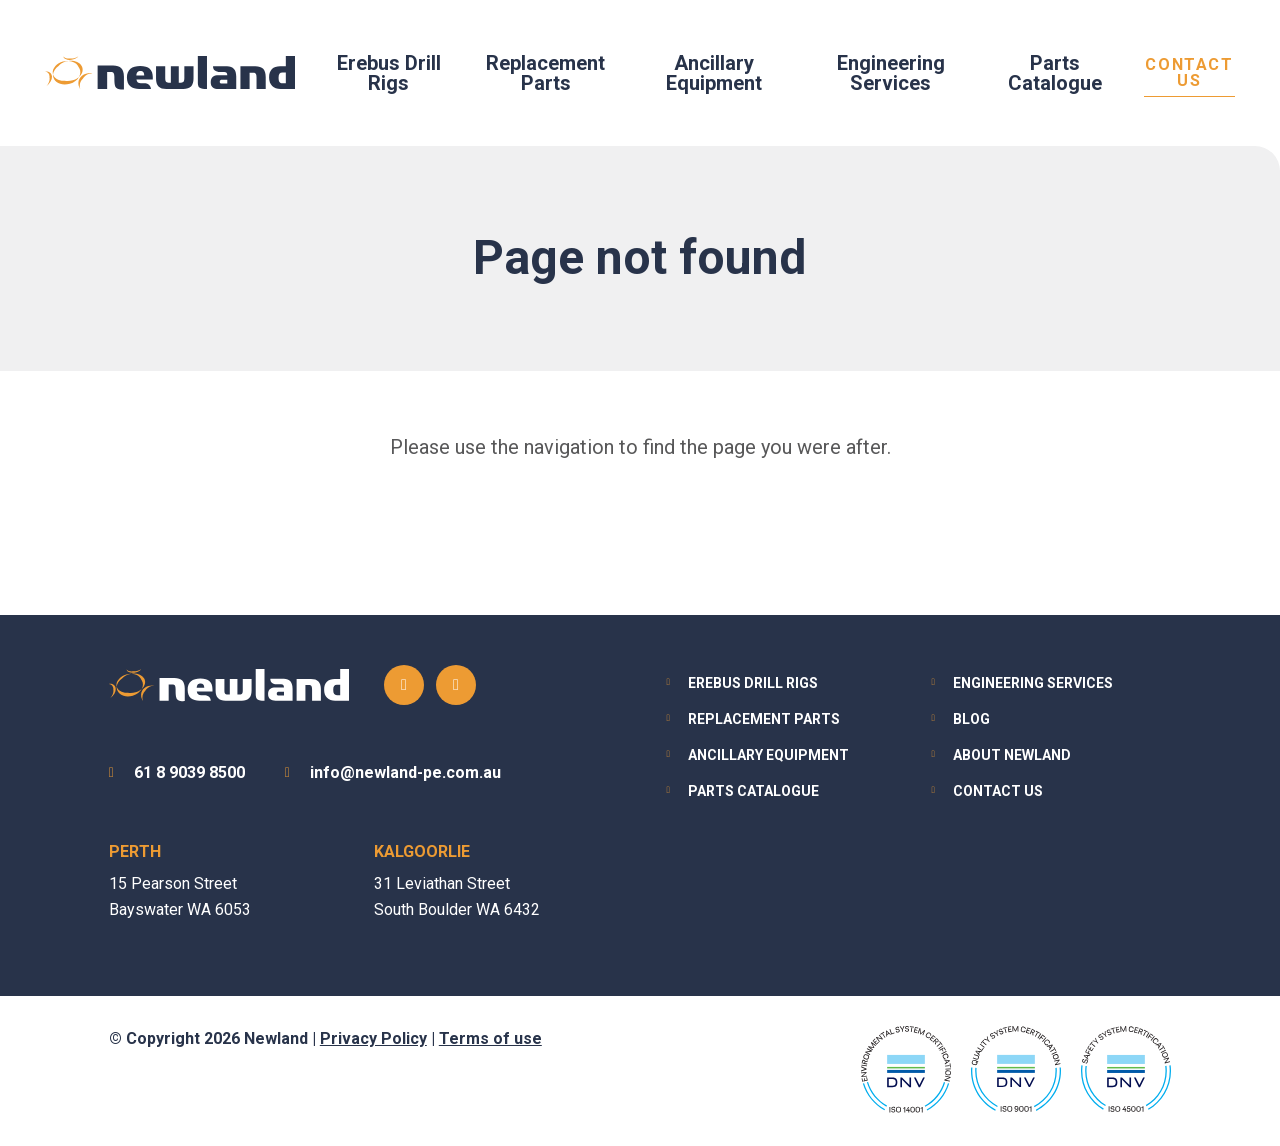  Describe the element at coordinates (891, 73) in the screenshot. I see `Engineering Services` at that location.